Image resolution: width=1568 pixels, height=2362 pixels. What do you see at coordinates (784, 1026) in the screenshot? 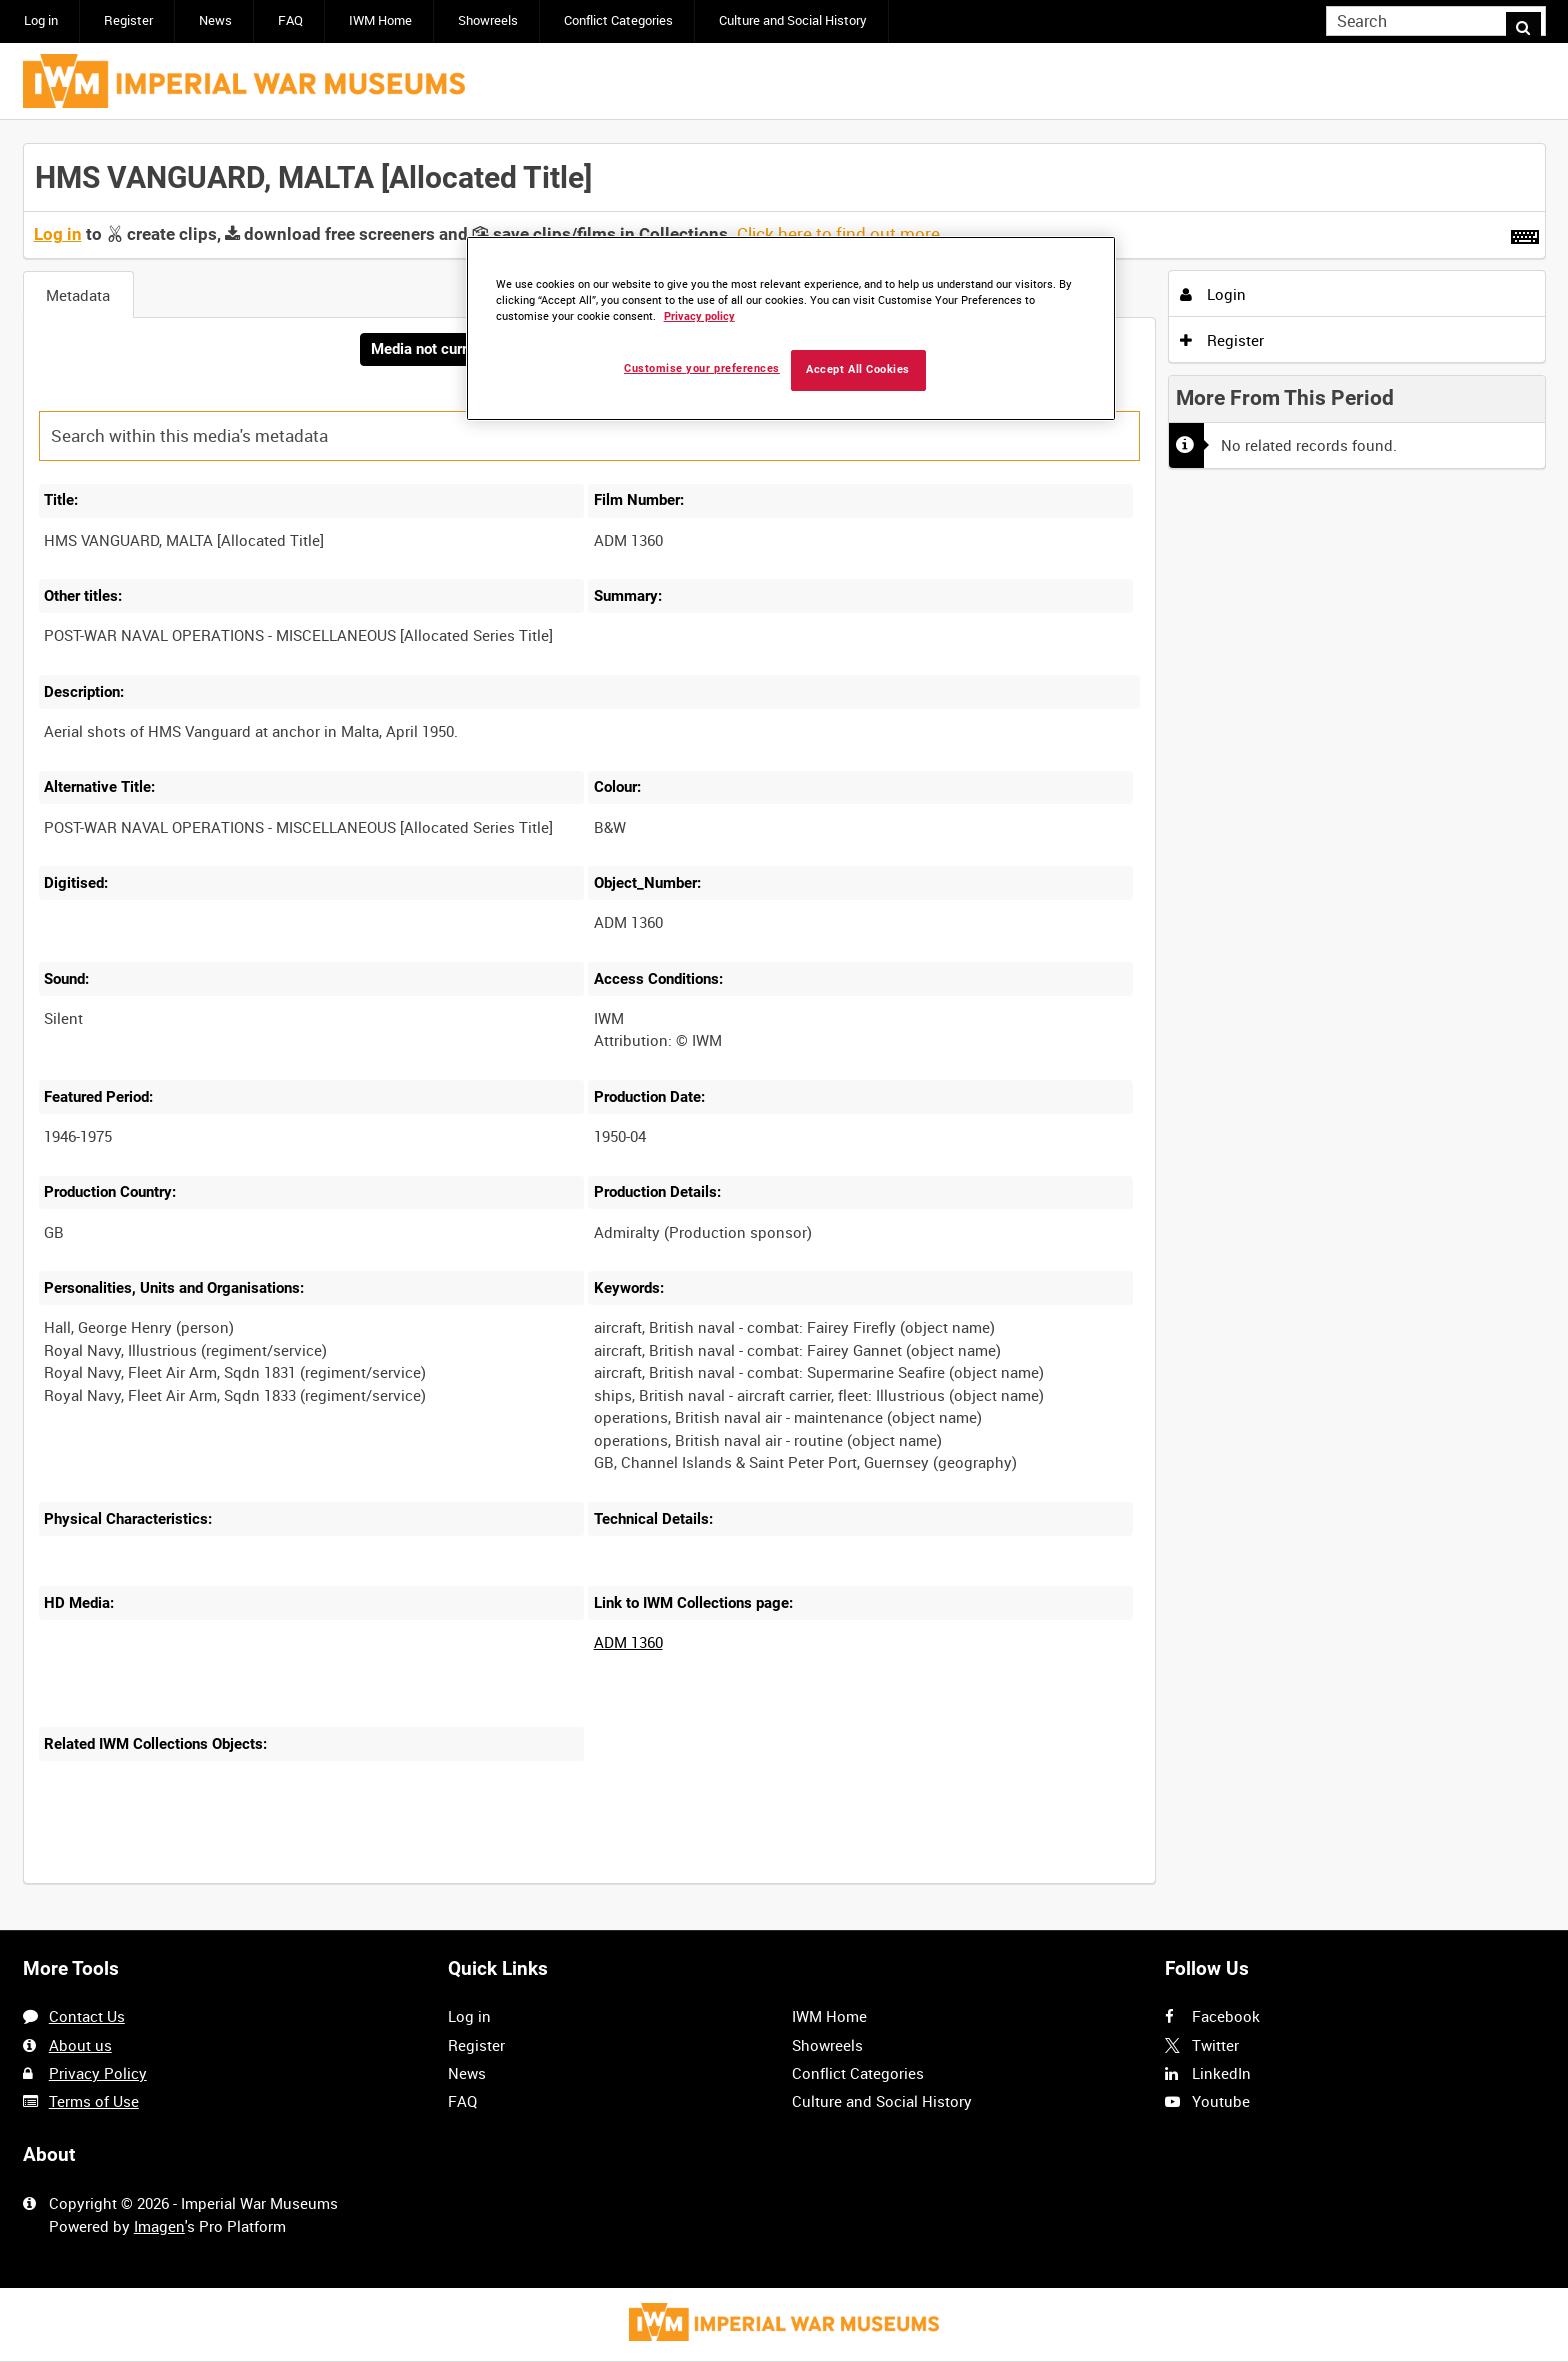
I see `[main]` at bounding box center [784, 1026].